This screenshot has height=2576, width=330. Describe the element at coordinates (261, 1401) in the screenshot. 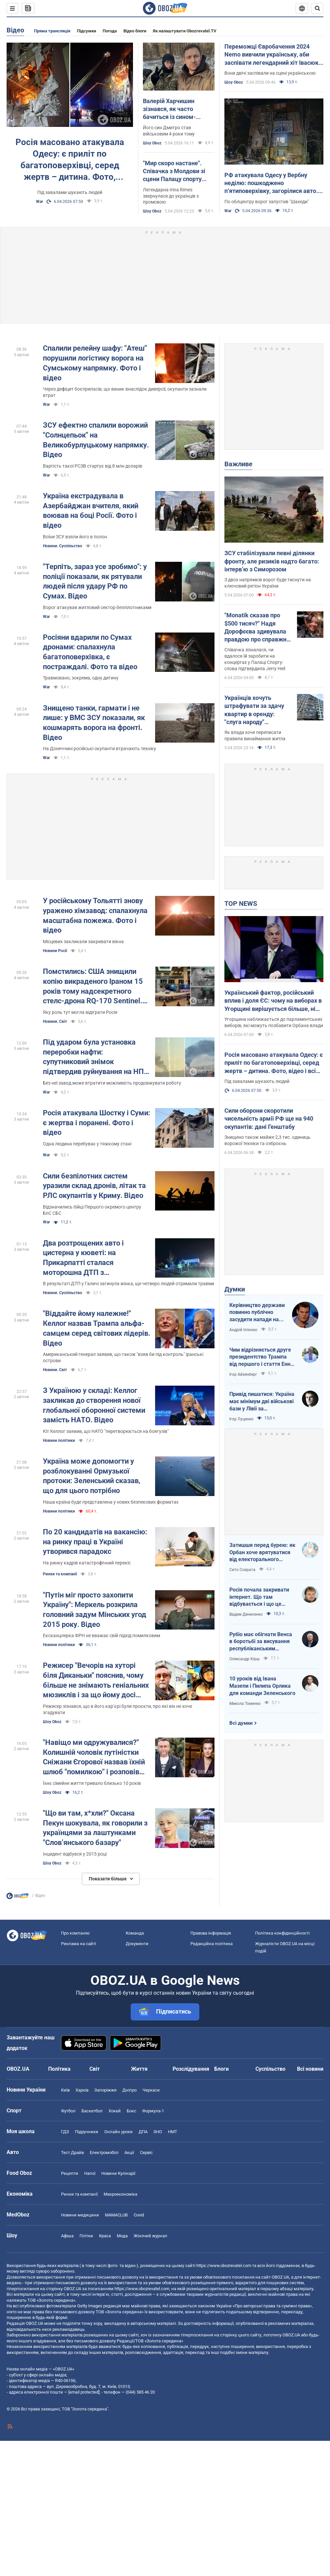

I see `Привід пишатися: Україна має мінімум дві військові бази у Лівії за інформацією RFI` at that location.